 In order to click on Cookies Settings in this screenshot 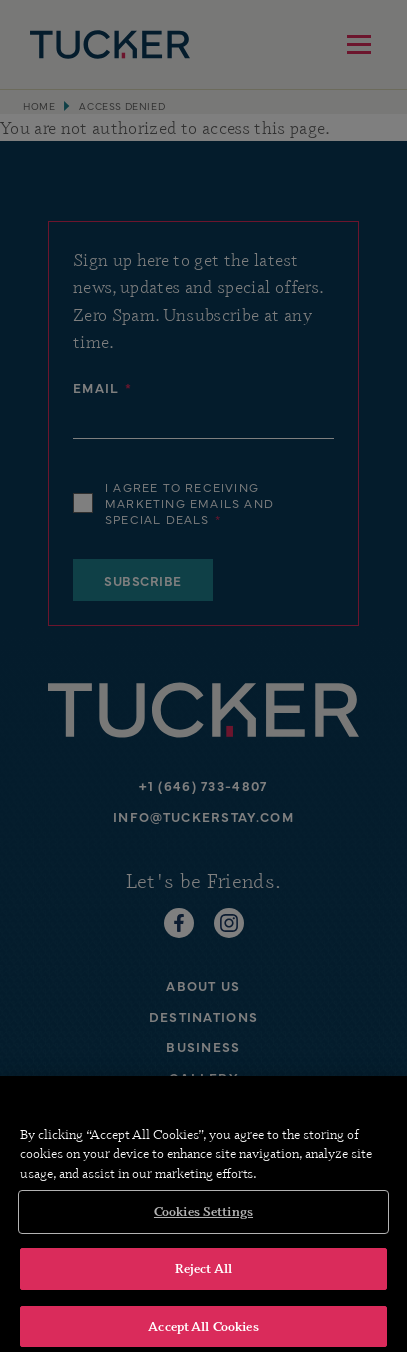, I will do `click(203, 1218)`.